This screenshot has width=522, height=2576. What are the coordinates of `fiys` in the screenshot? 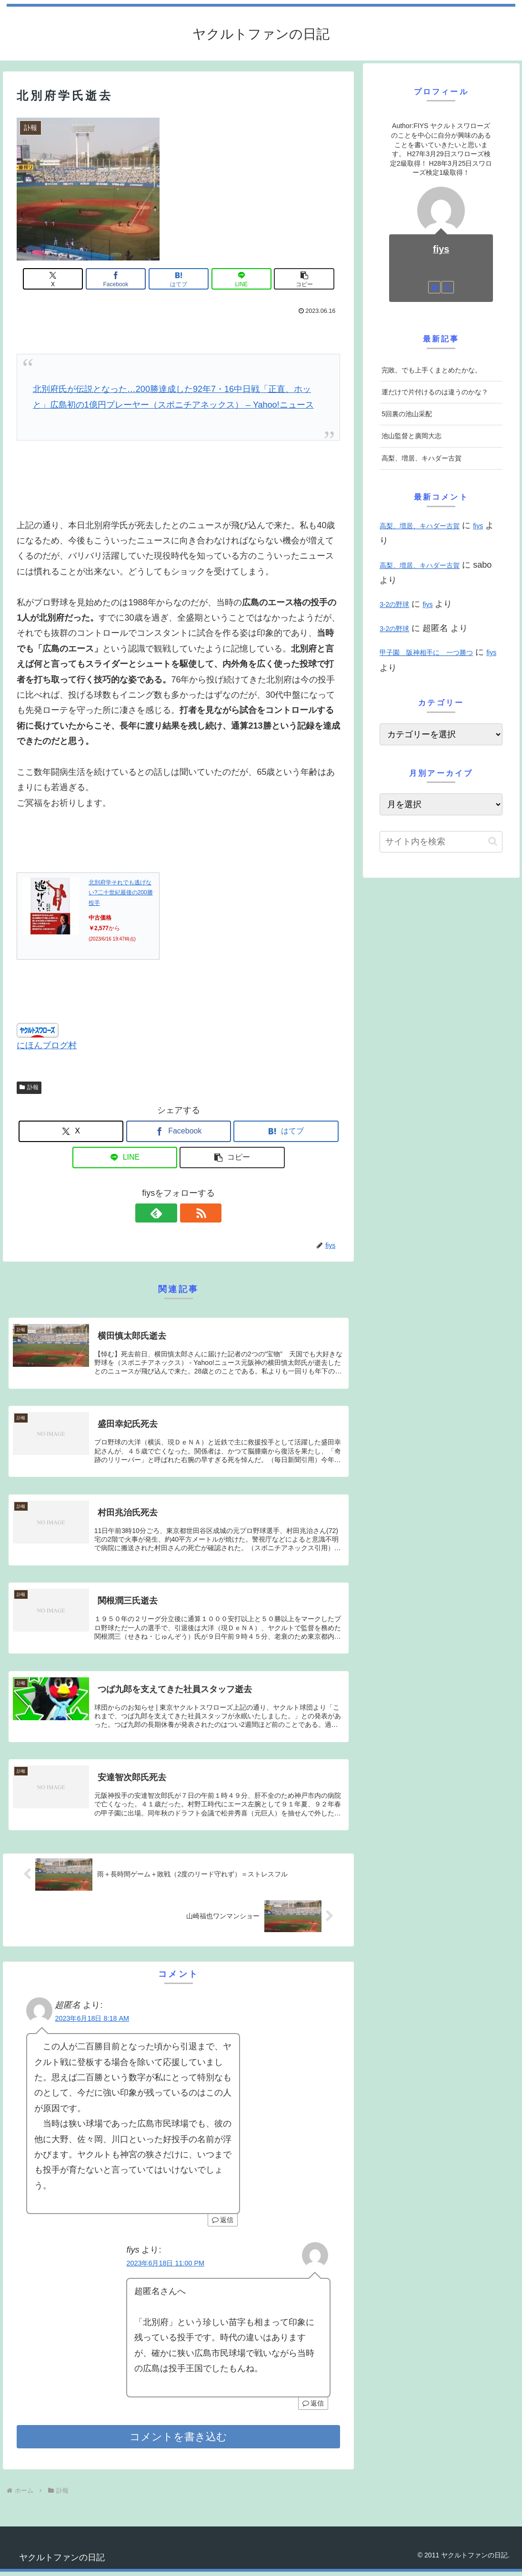 It's located at (441, 249).